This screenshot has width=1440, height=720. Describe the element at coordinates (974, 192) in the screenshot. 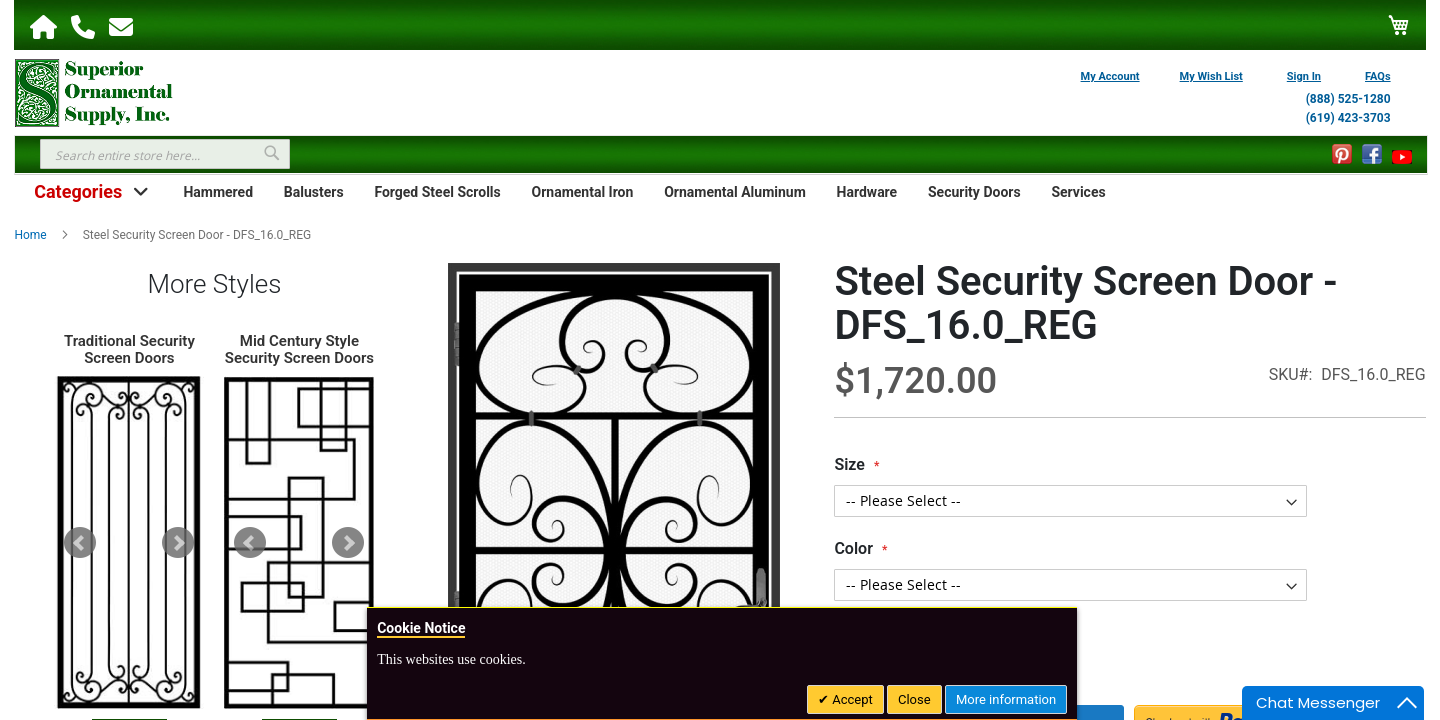

I see `Security Doors` at that location.